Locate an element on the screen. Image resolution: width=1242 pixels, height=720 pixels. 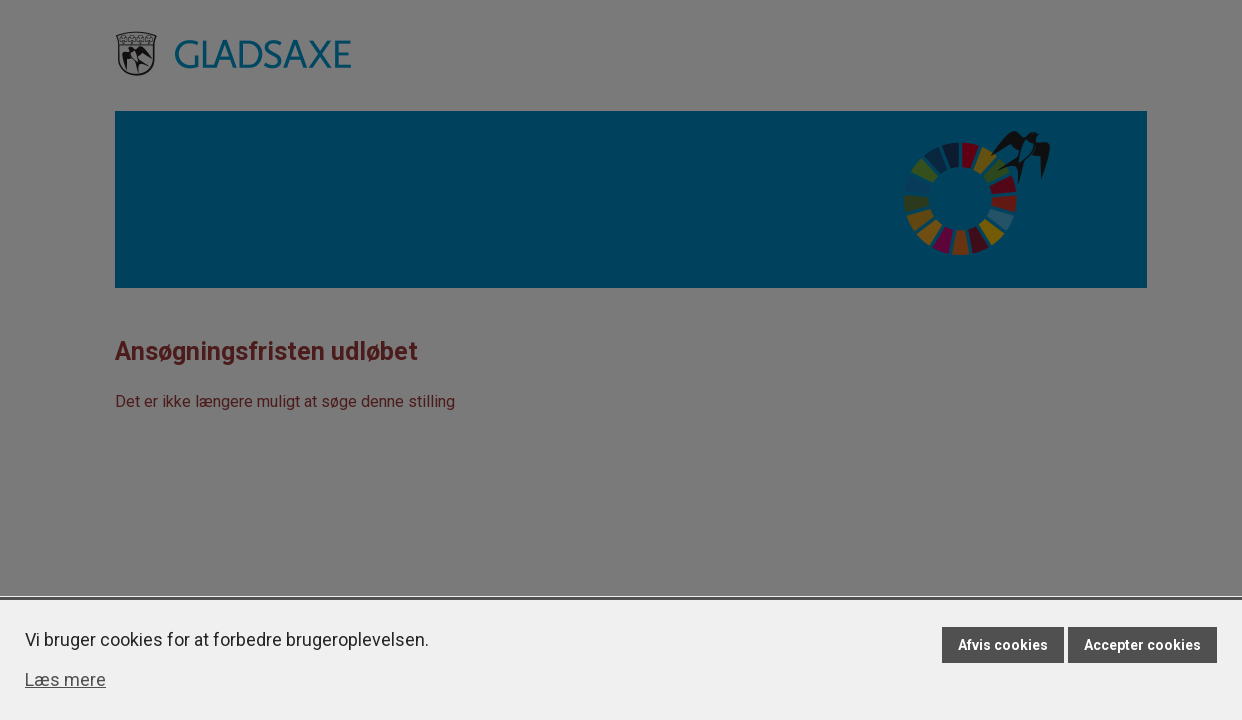
Læs mere [Læs mere om cookies] is located at coordinates (65, 679).